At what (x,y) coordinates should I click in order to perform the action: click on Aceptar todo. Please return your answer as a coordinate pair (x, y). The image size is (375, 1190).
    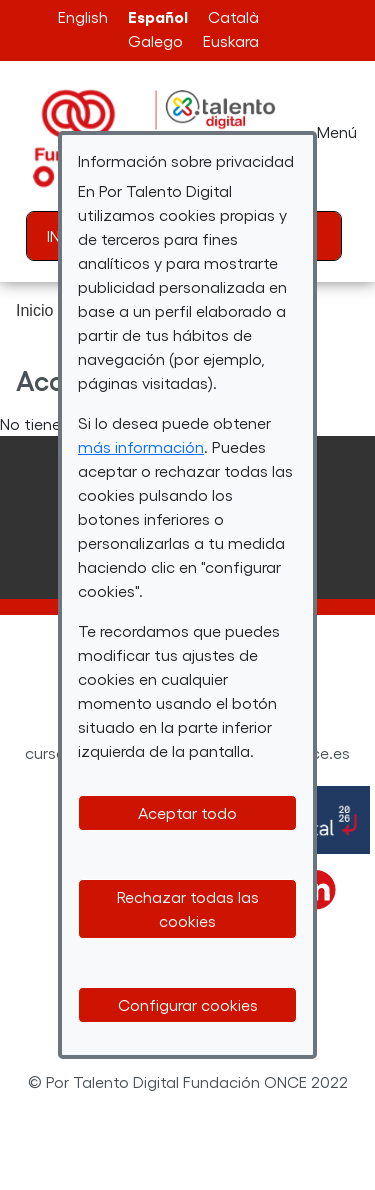
    Looking at the image, I should click on (187, 812).